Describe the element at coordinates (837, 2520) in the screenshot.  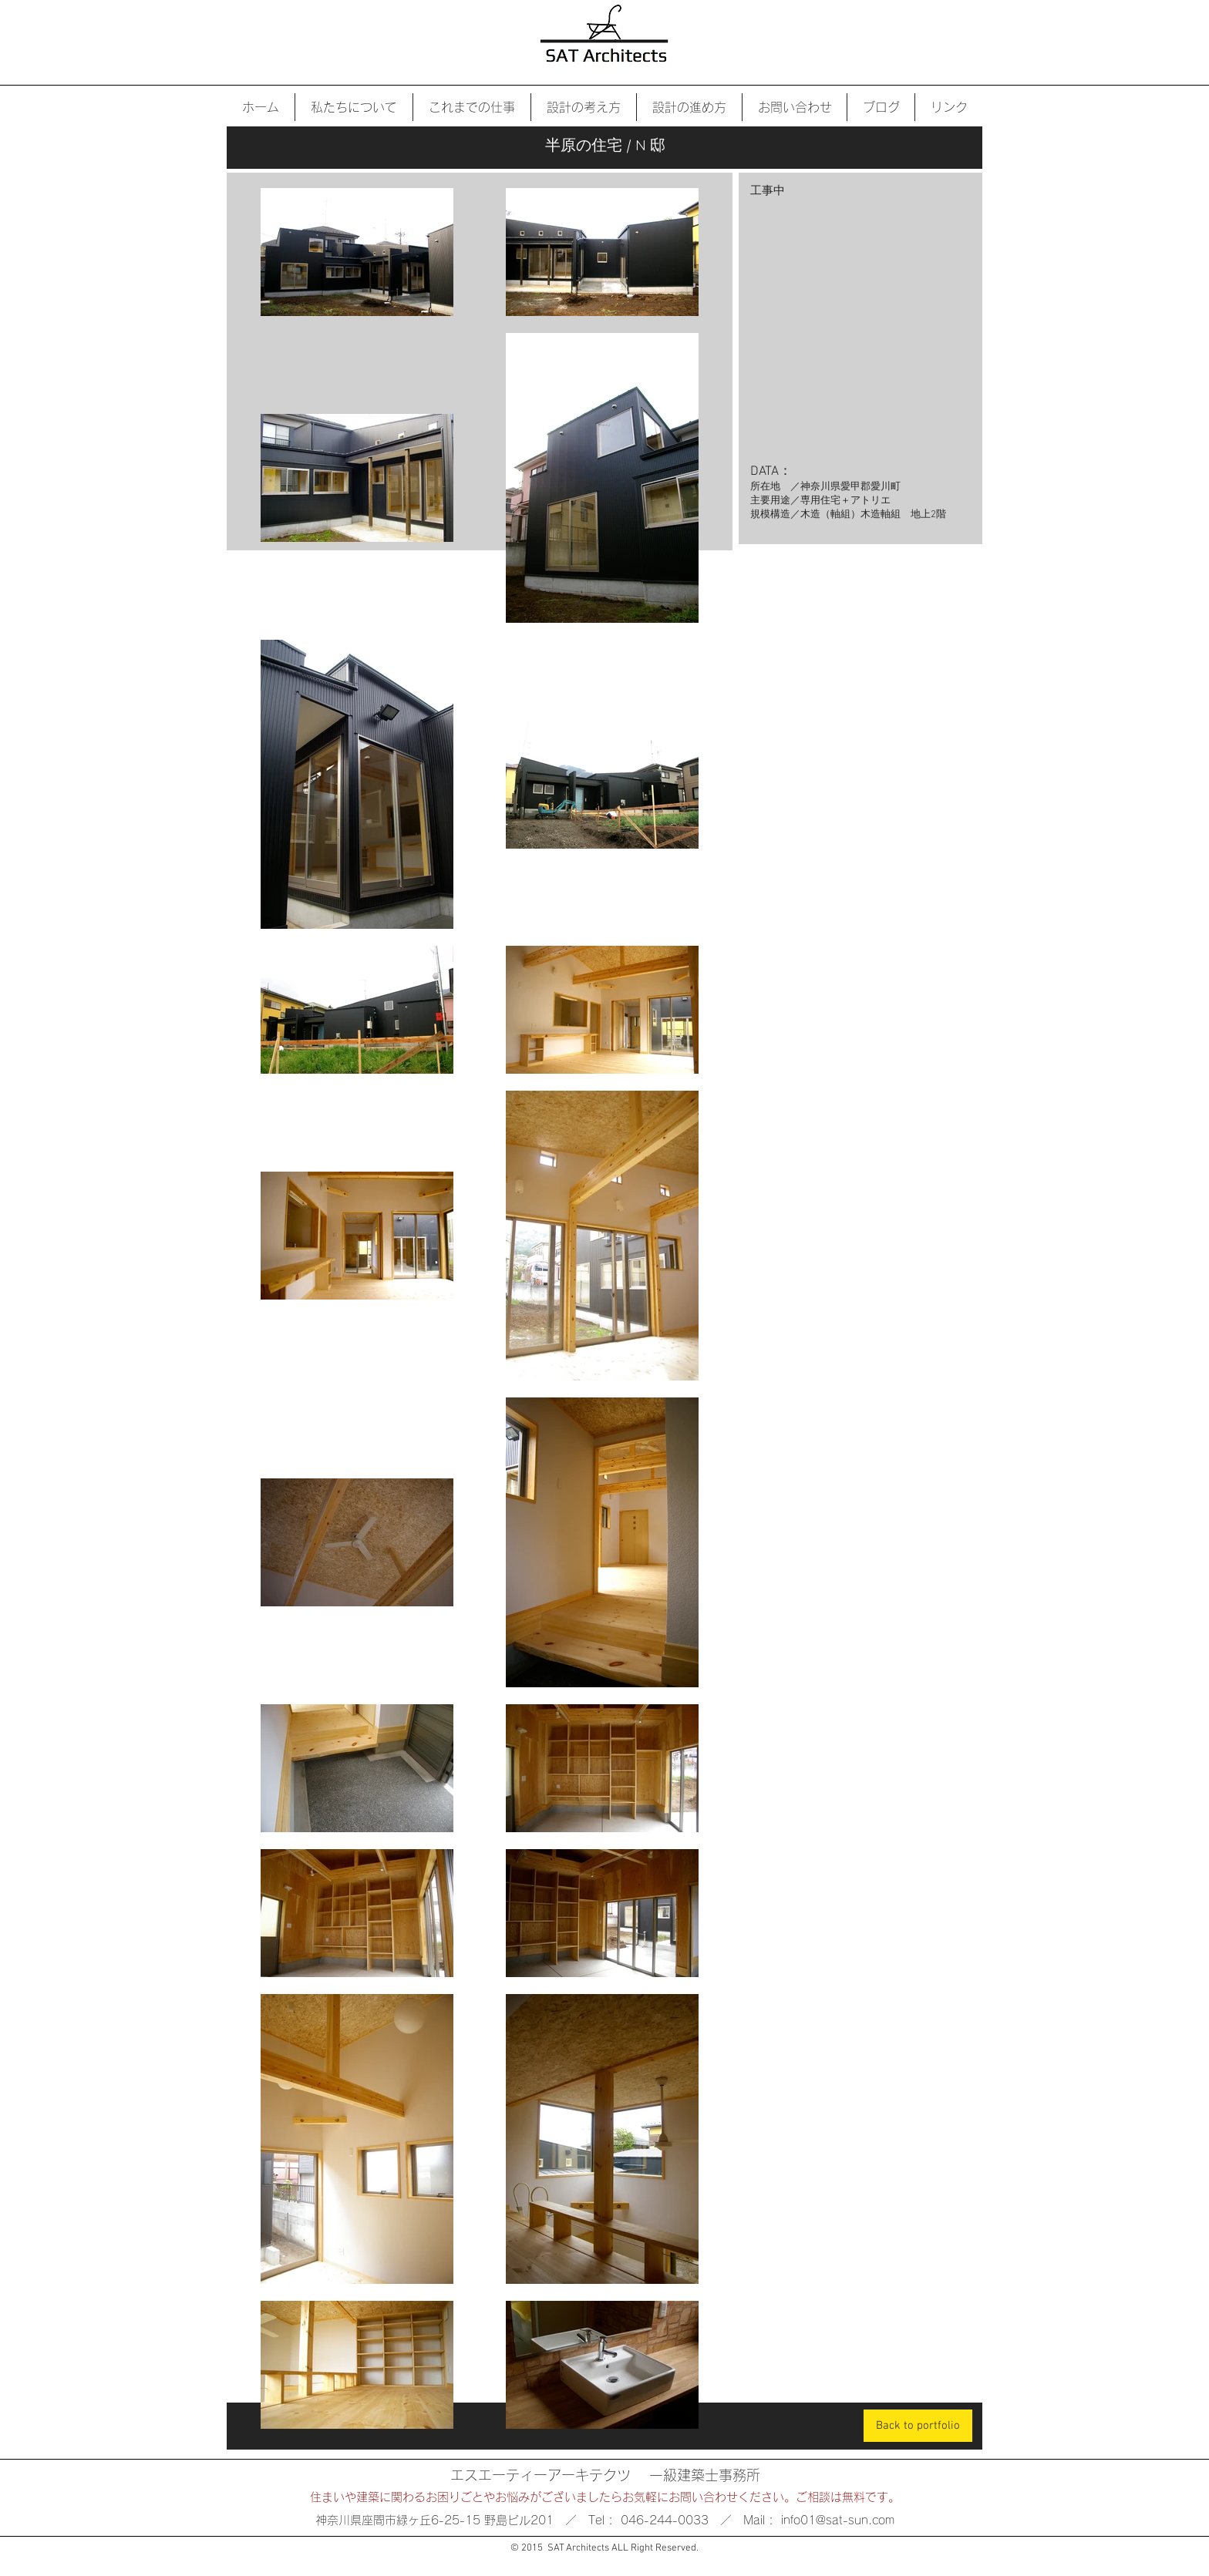
I see `info01@sat-sun.com` at that location.